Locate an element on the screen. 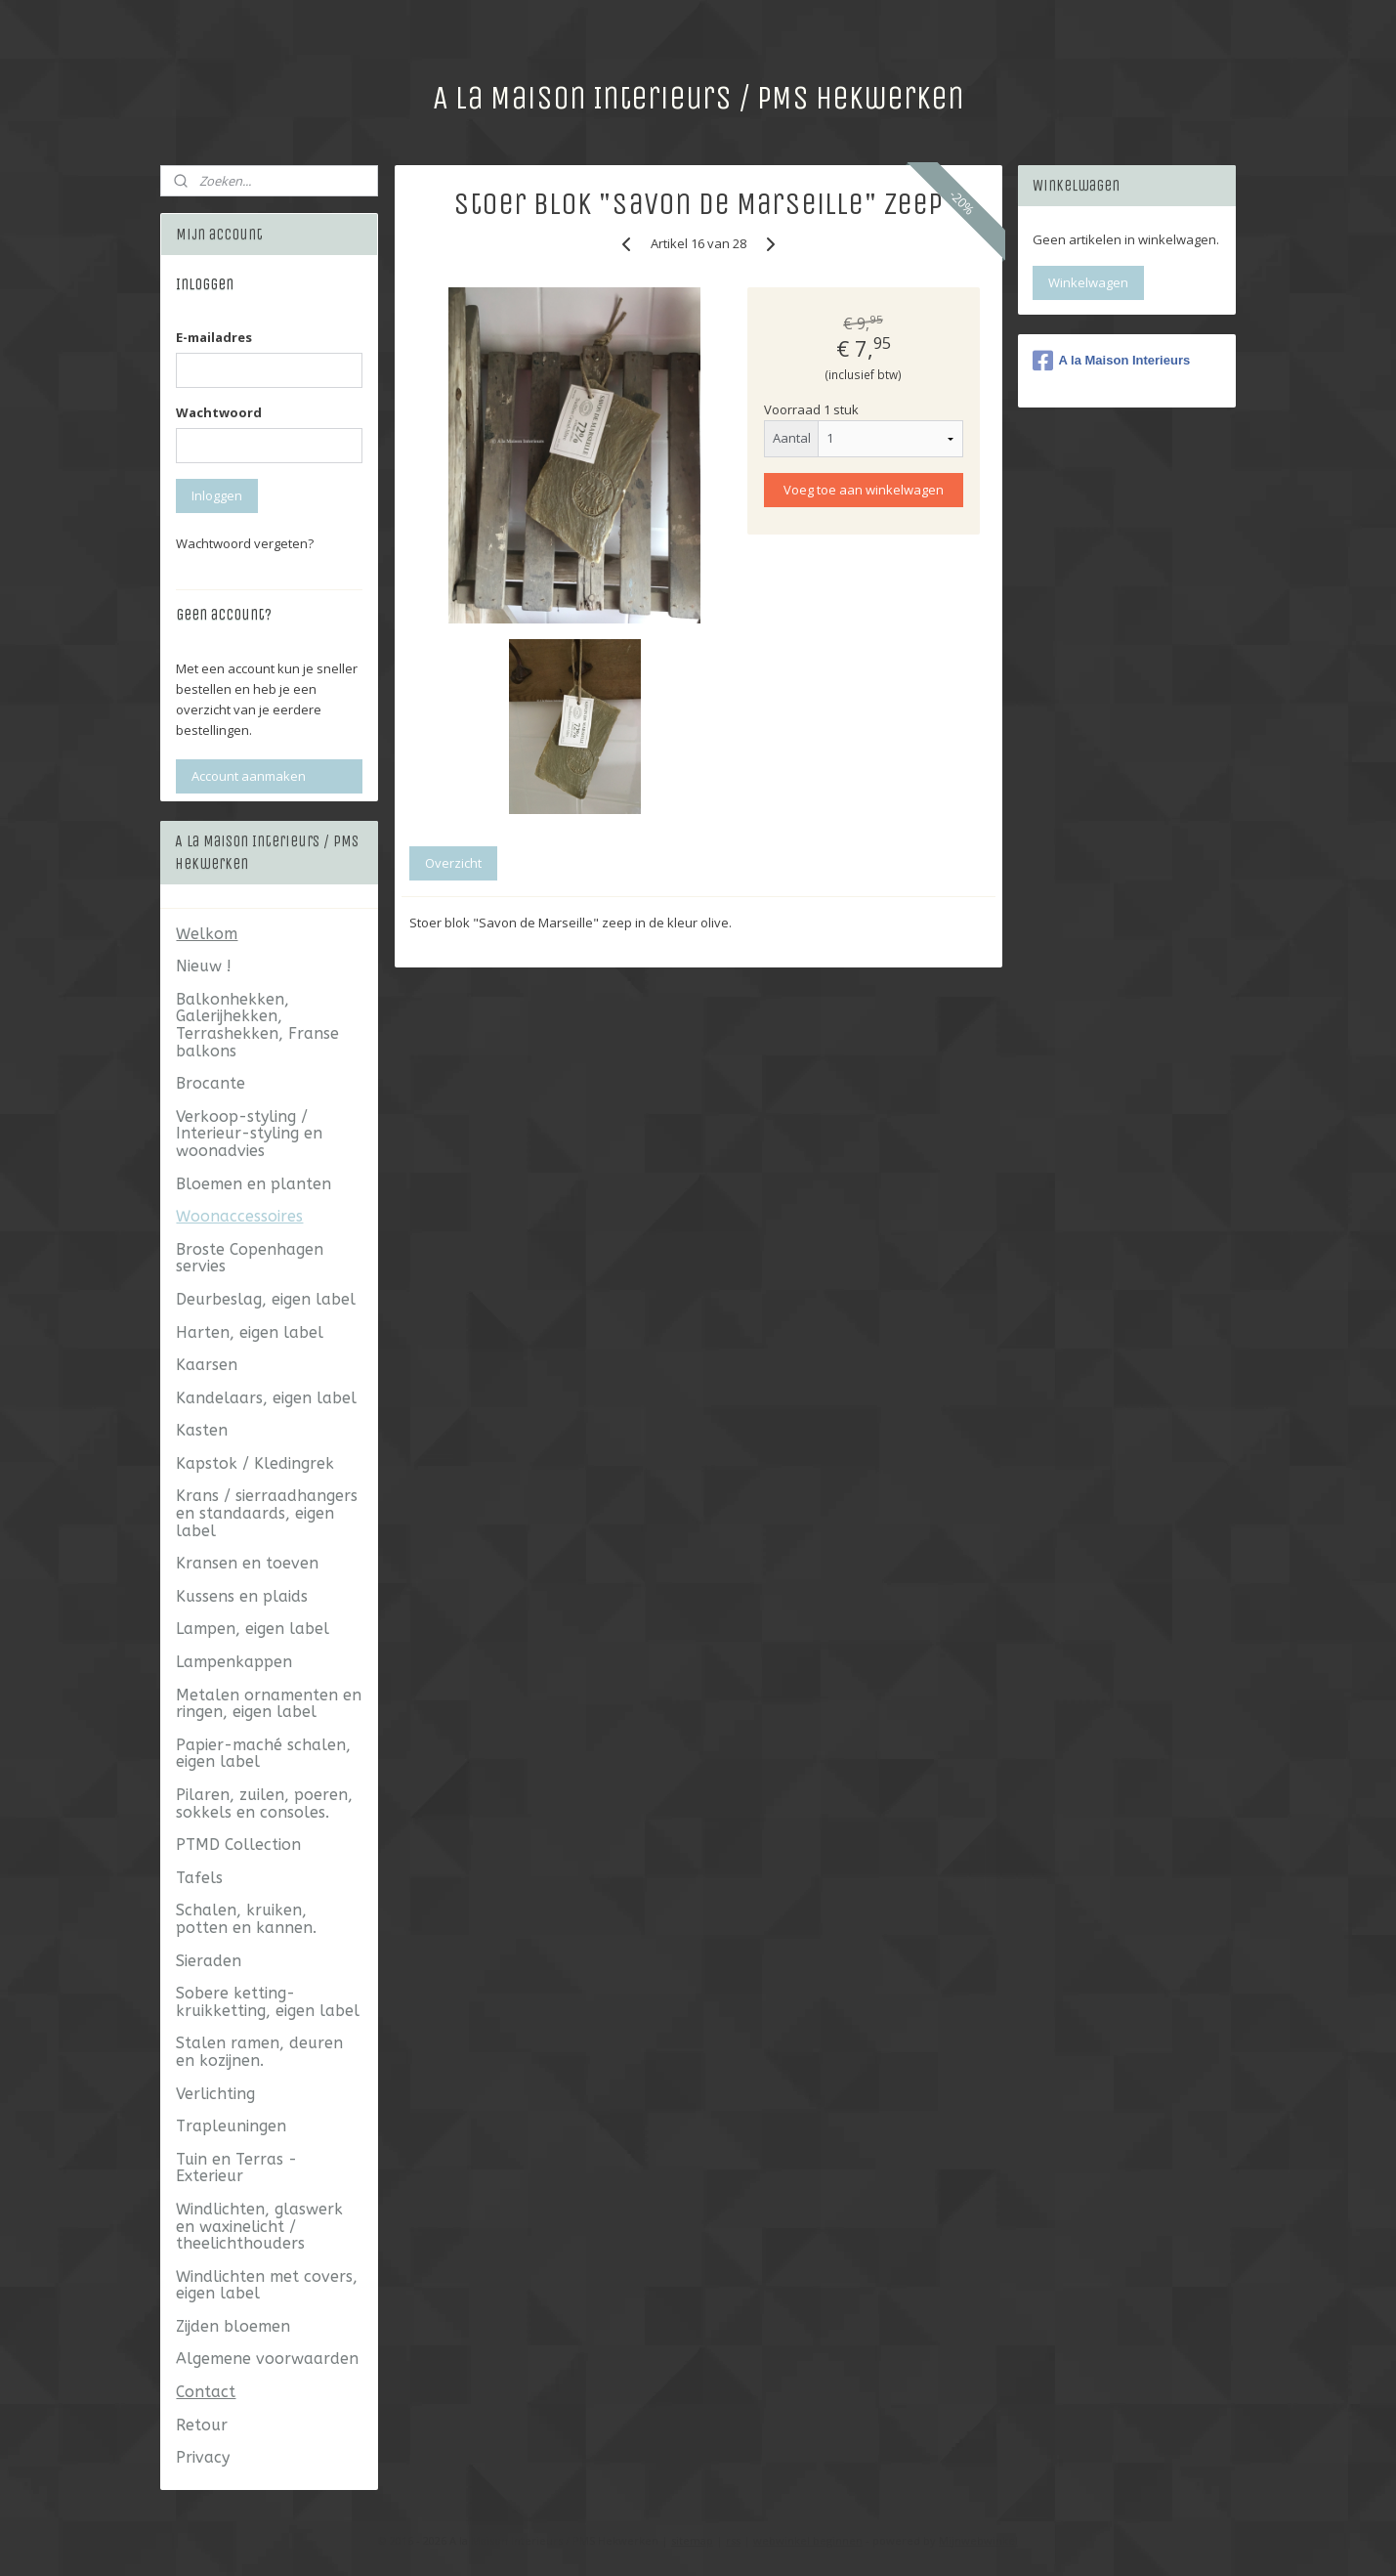  Brocante is located at coordinates (210, 1083).